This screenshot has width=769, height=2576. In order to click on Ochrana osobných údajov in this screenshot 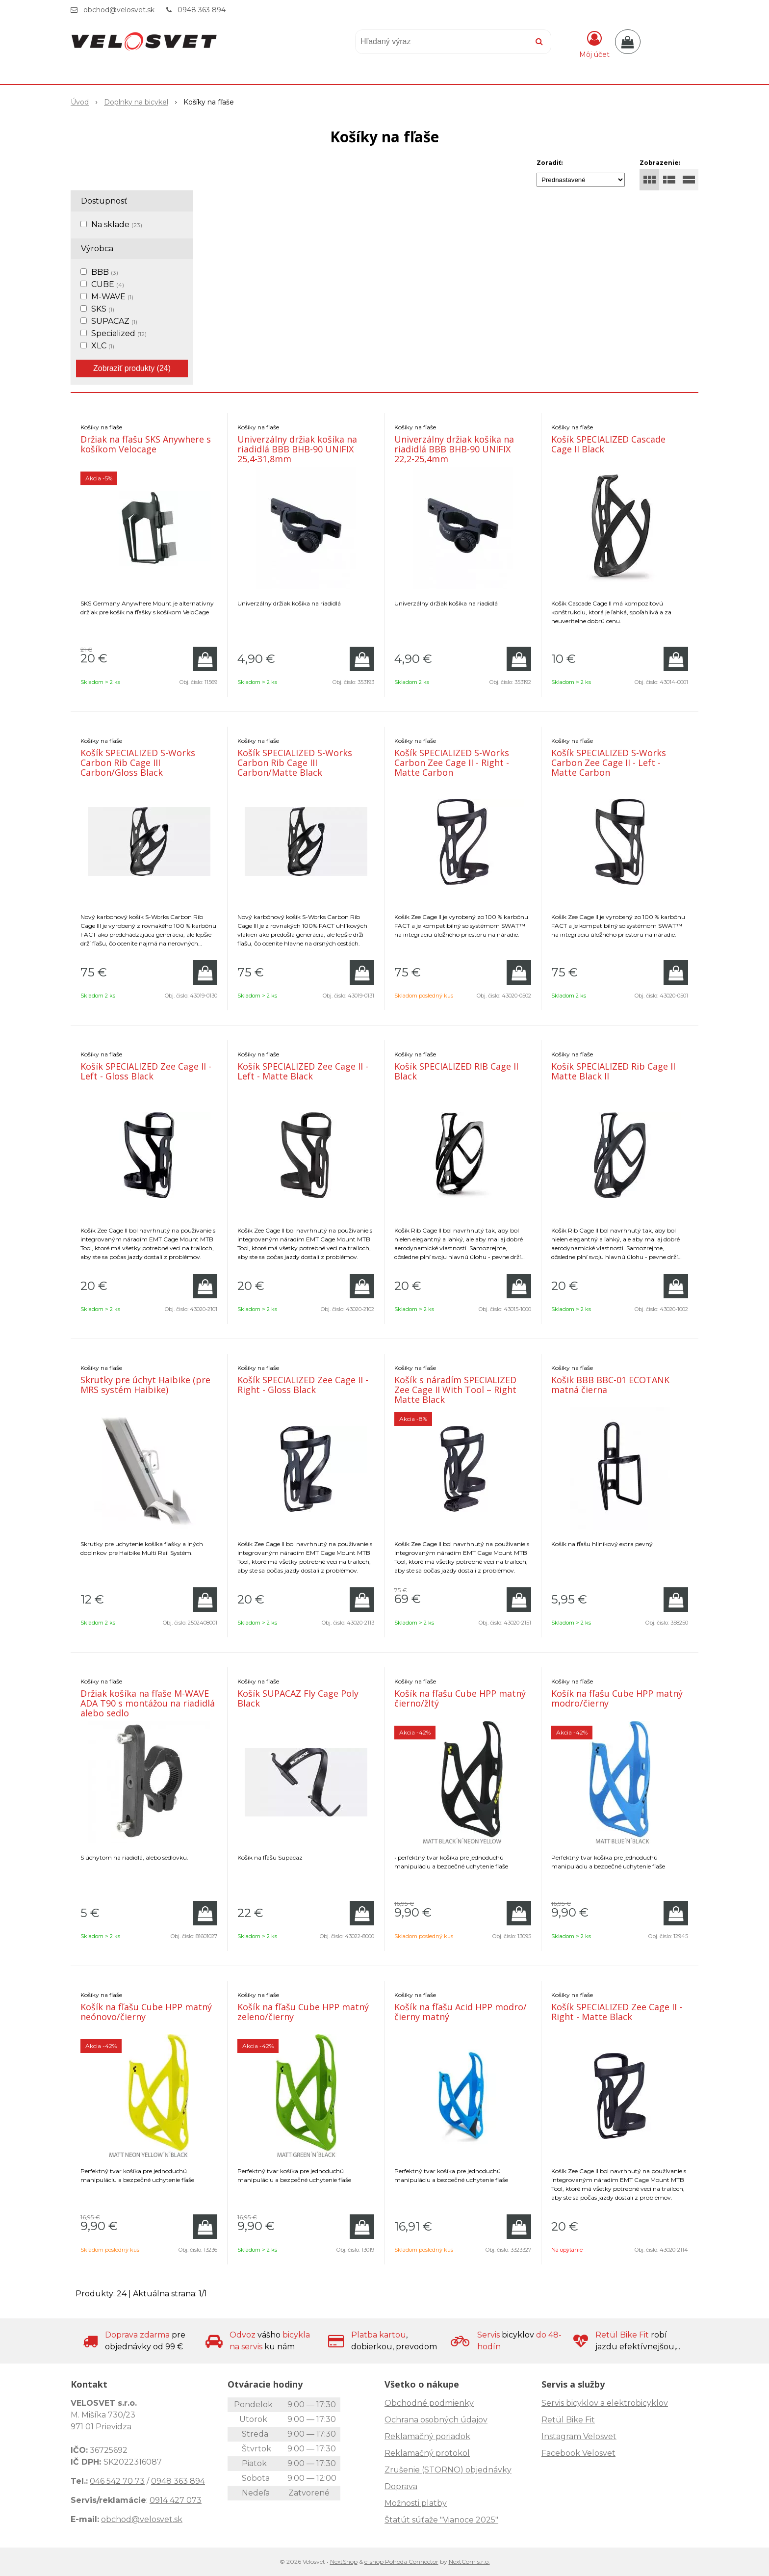, I will do `click(435, 2419)`.